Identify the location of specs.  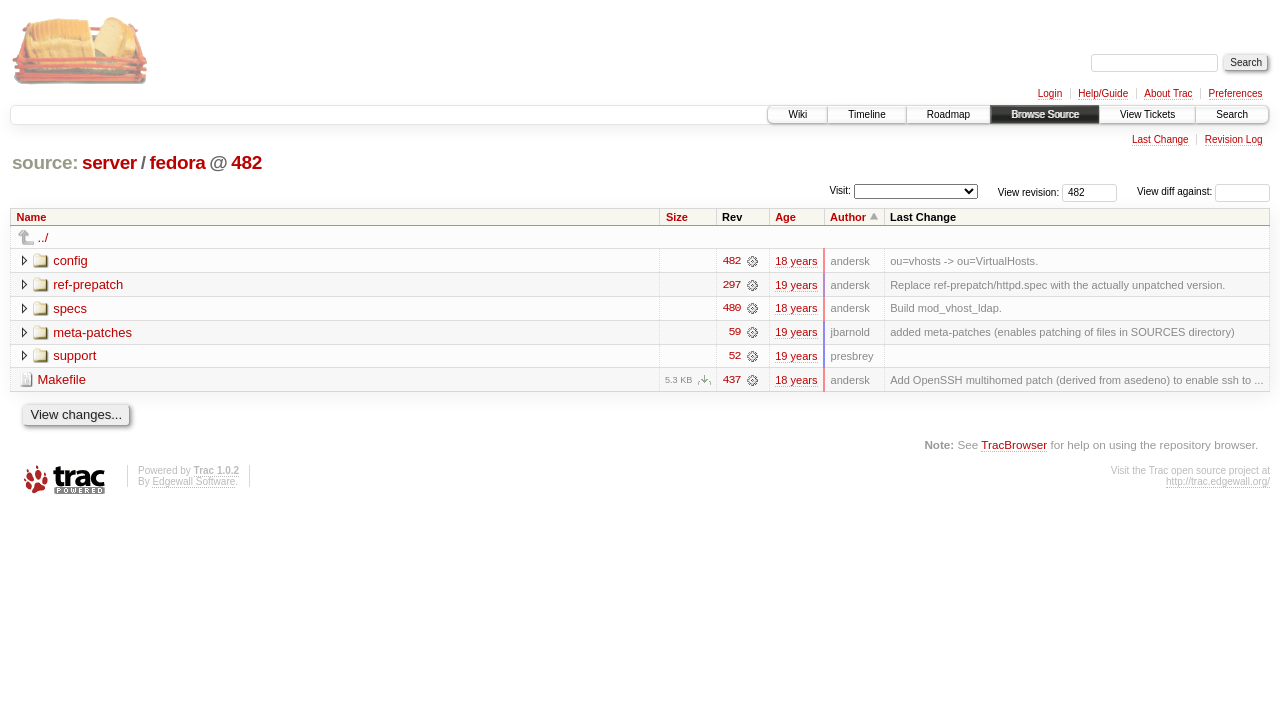
(70, 308).